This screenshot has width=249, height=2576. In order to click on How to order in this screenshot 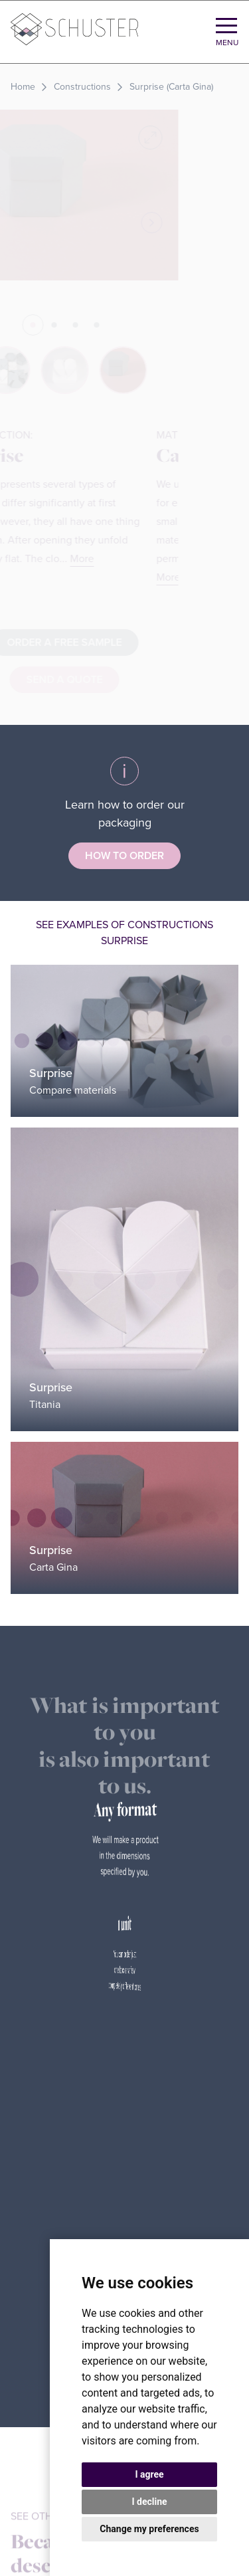, I will do `click(124, 855)`.